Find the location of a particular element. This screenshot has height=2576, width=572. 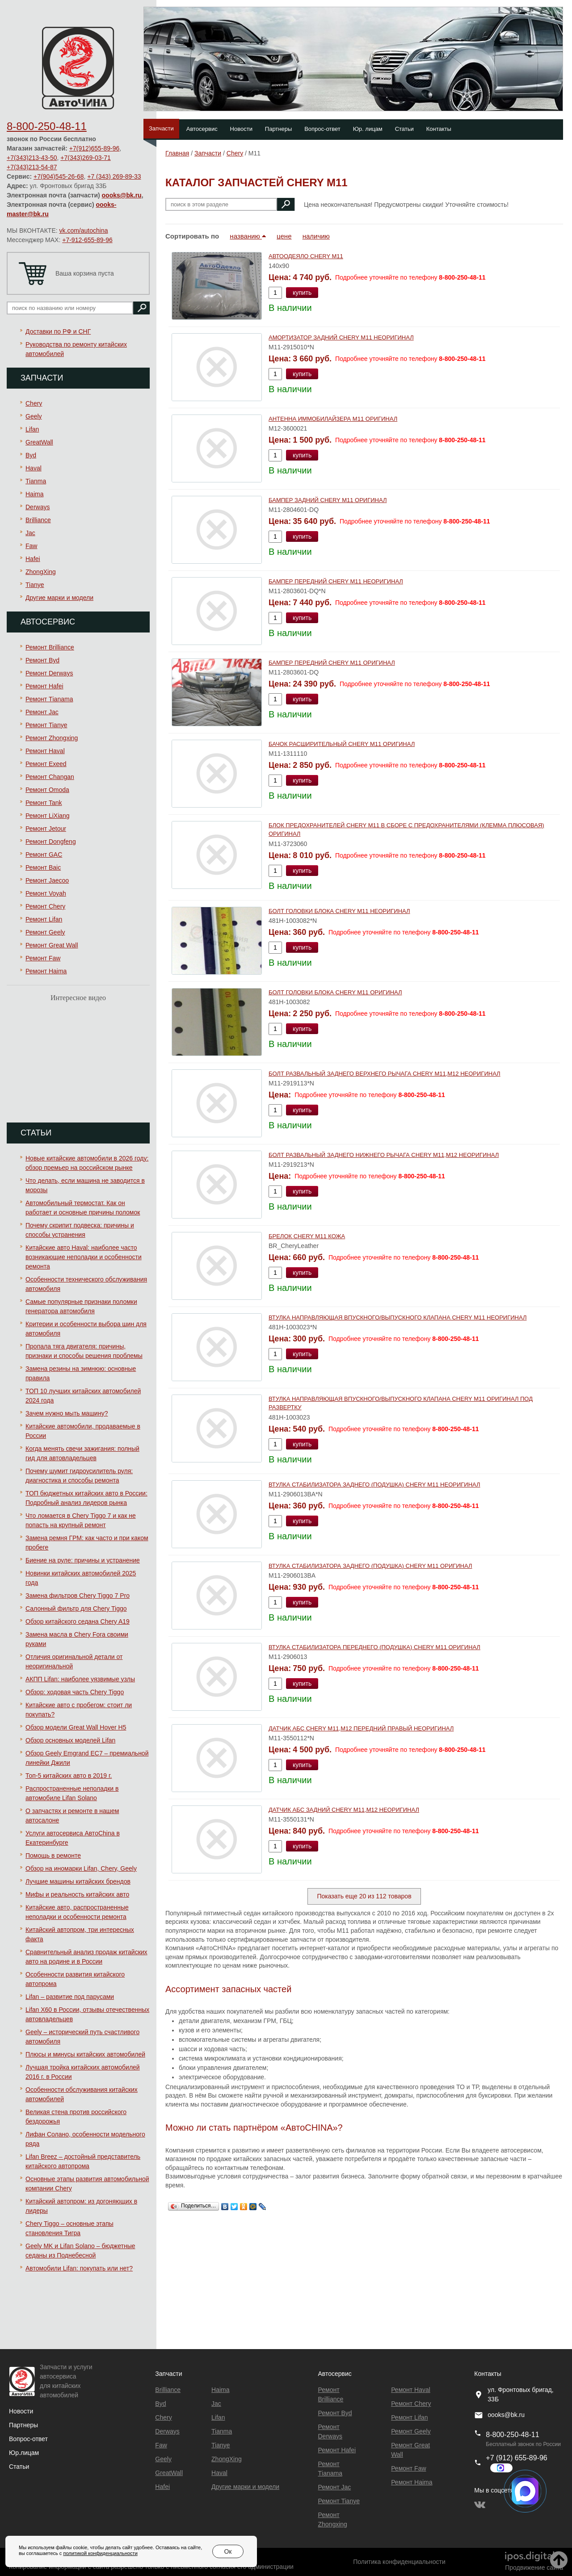

Обзор основных моделей Lifan is located at coordinates (70, 1740).